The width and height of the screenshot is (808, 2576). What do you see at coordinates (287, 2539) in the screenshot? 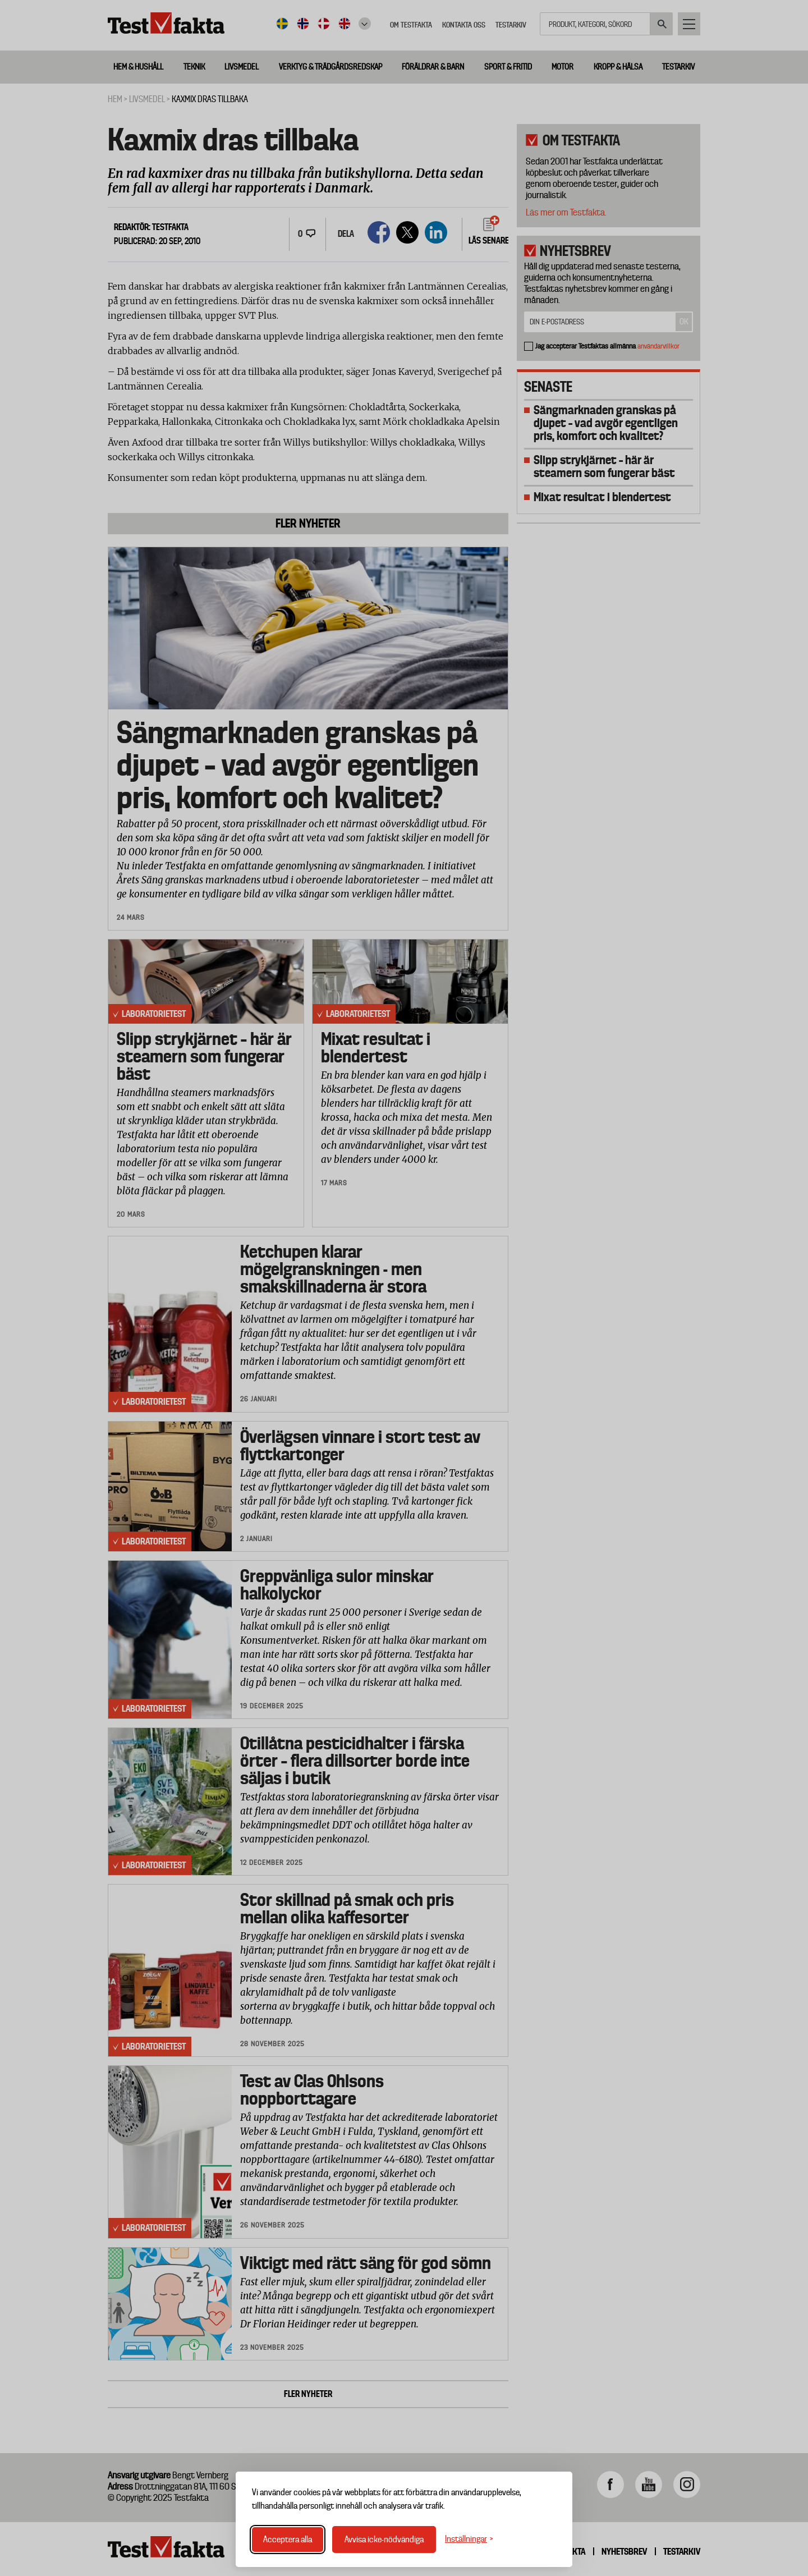
I see `Acceptera alla [Acceptera alla cookies]` at bounding box center [287, 2539].